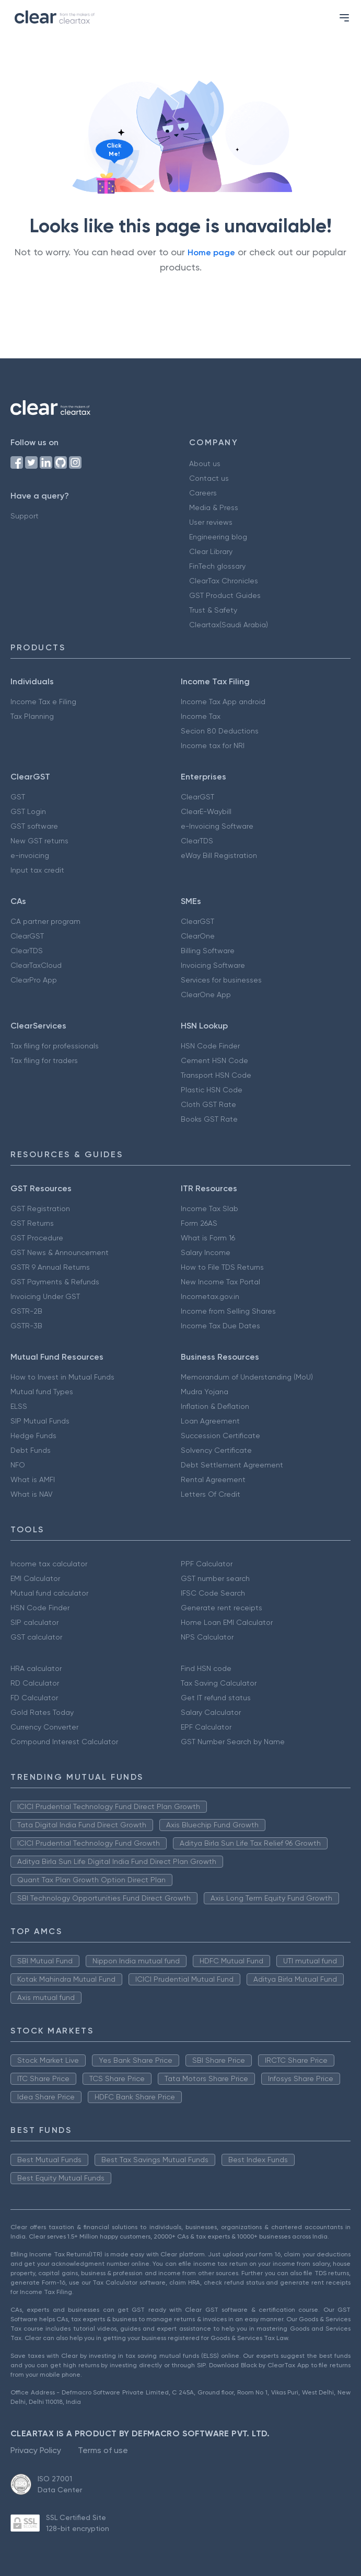  What do you see at coordinates (54, 1282) in the screenshot?
I see `GST Payments & Refunds` at bounding box center [54, 1282].